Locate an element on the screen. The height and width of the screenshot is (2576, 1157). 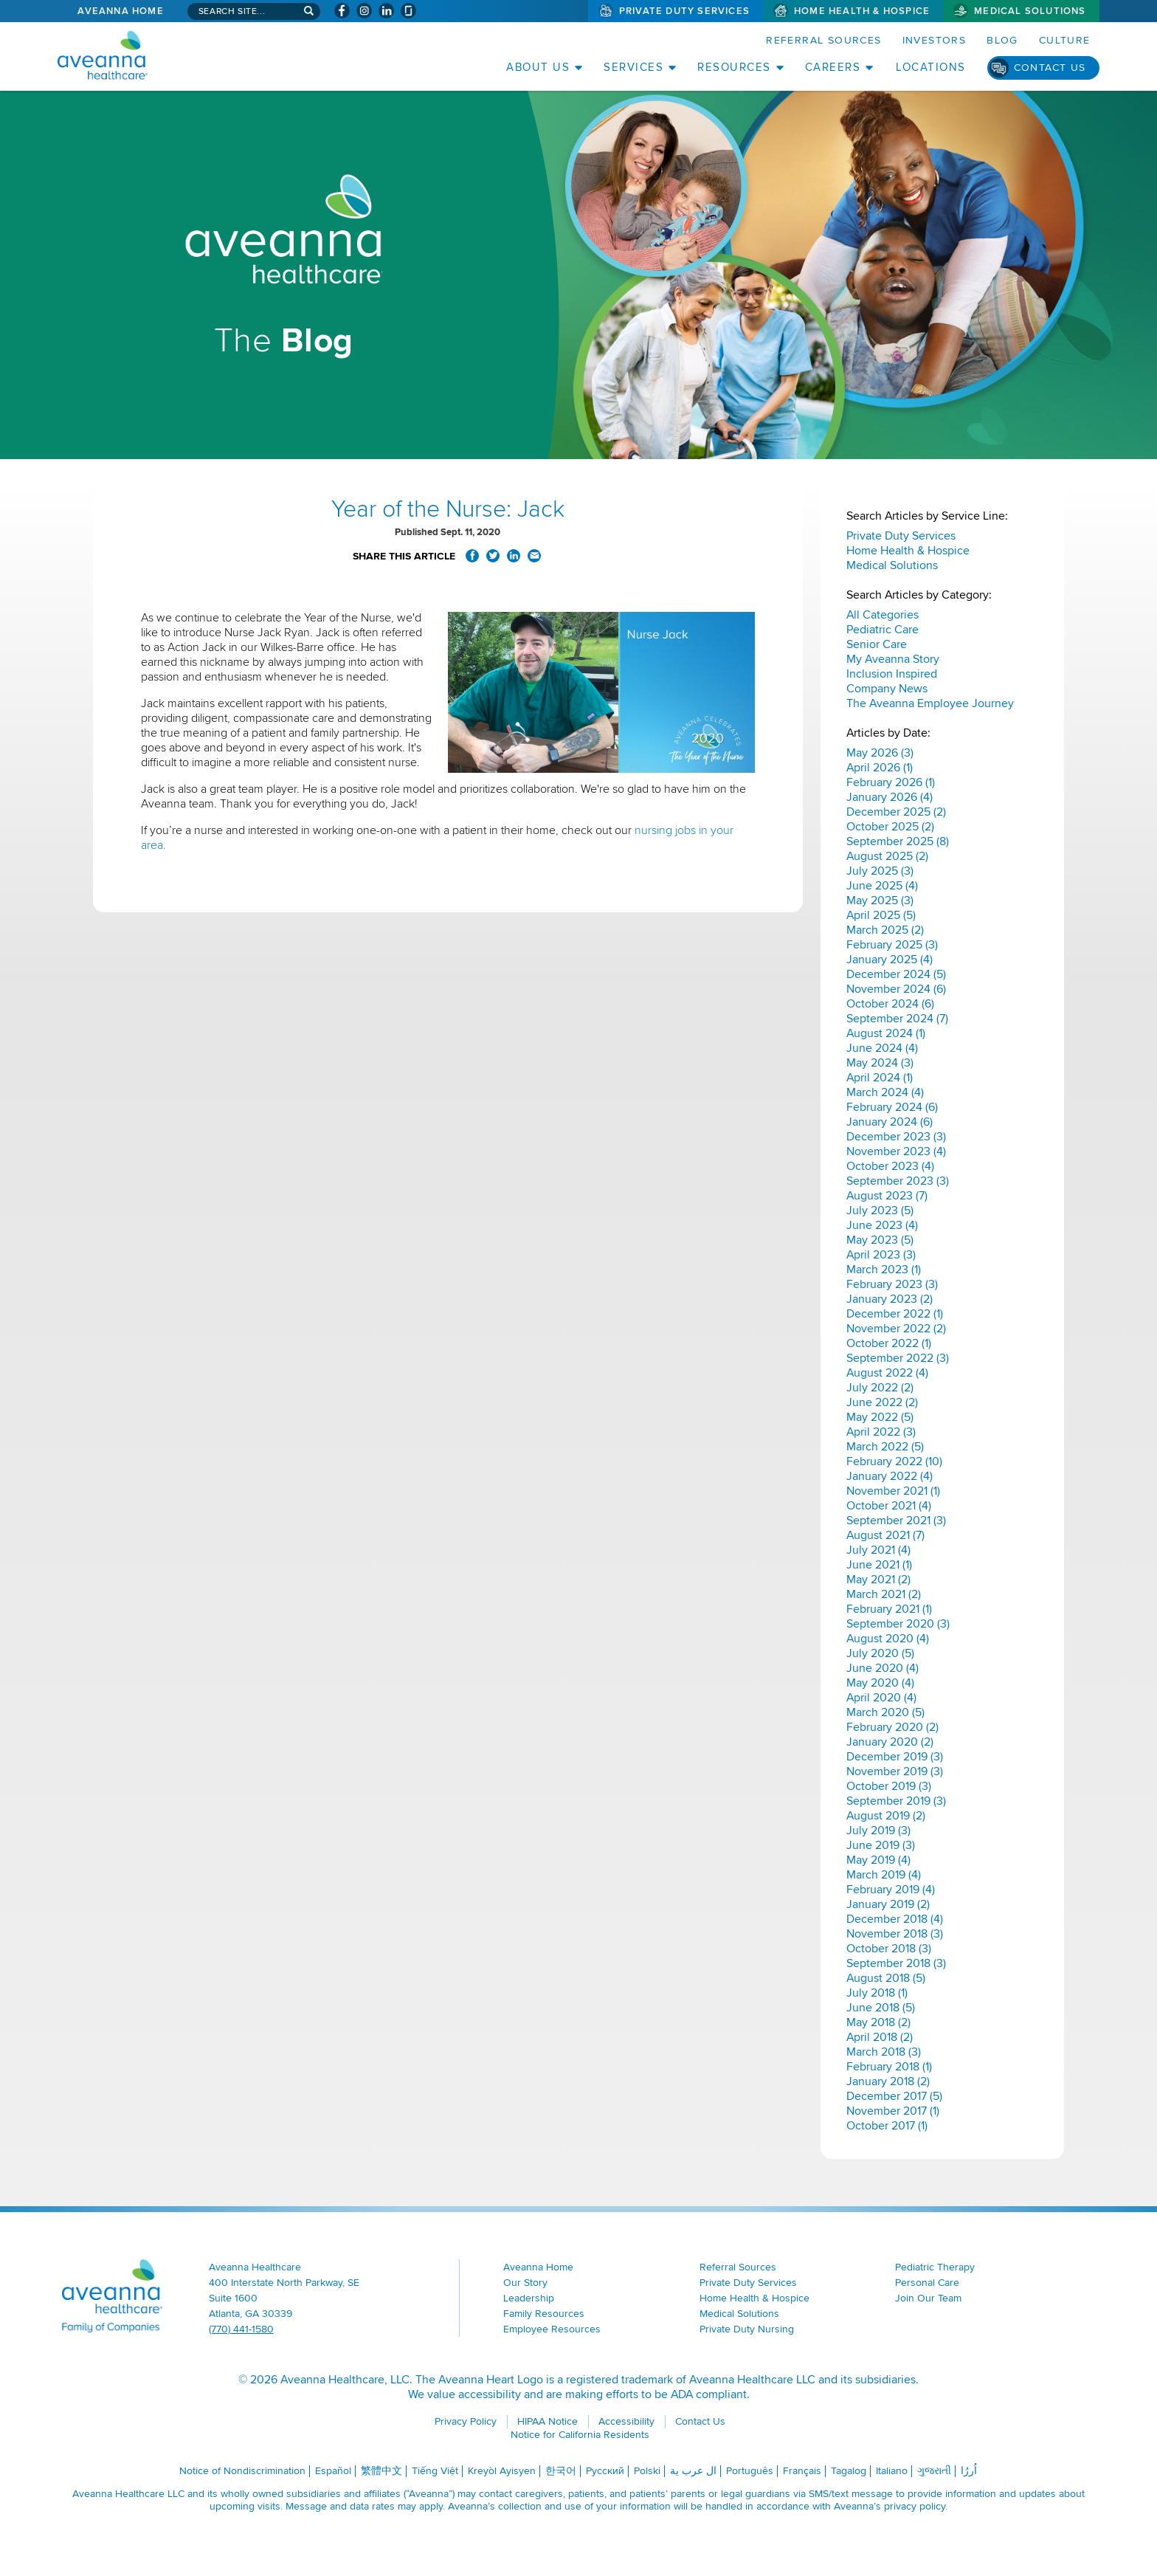
October 2018 (3) is located at coordinates (888, 1948).